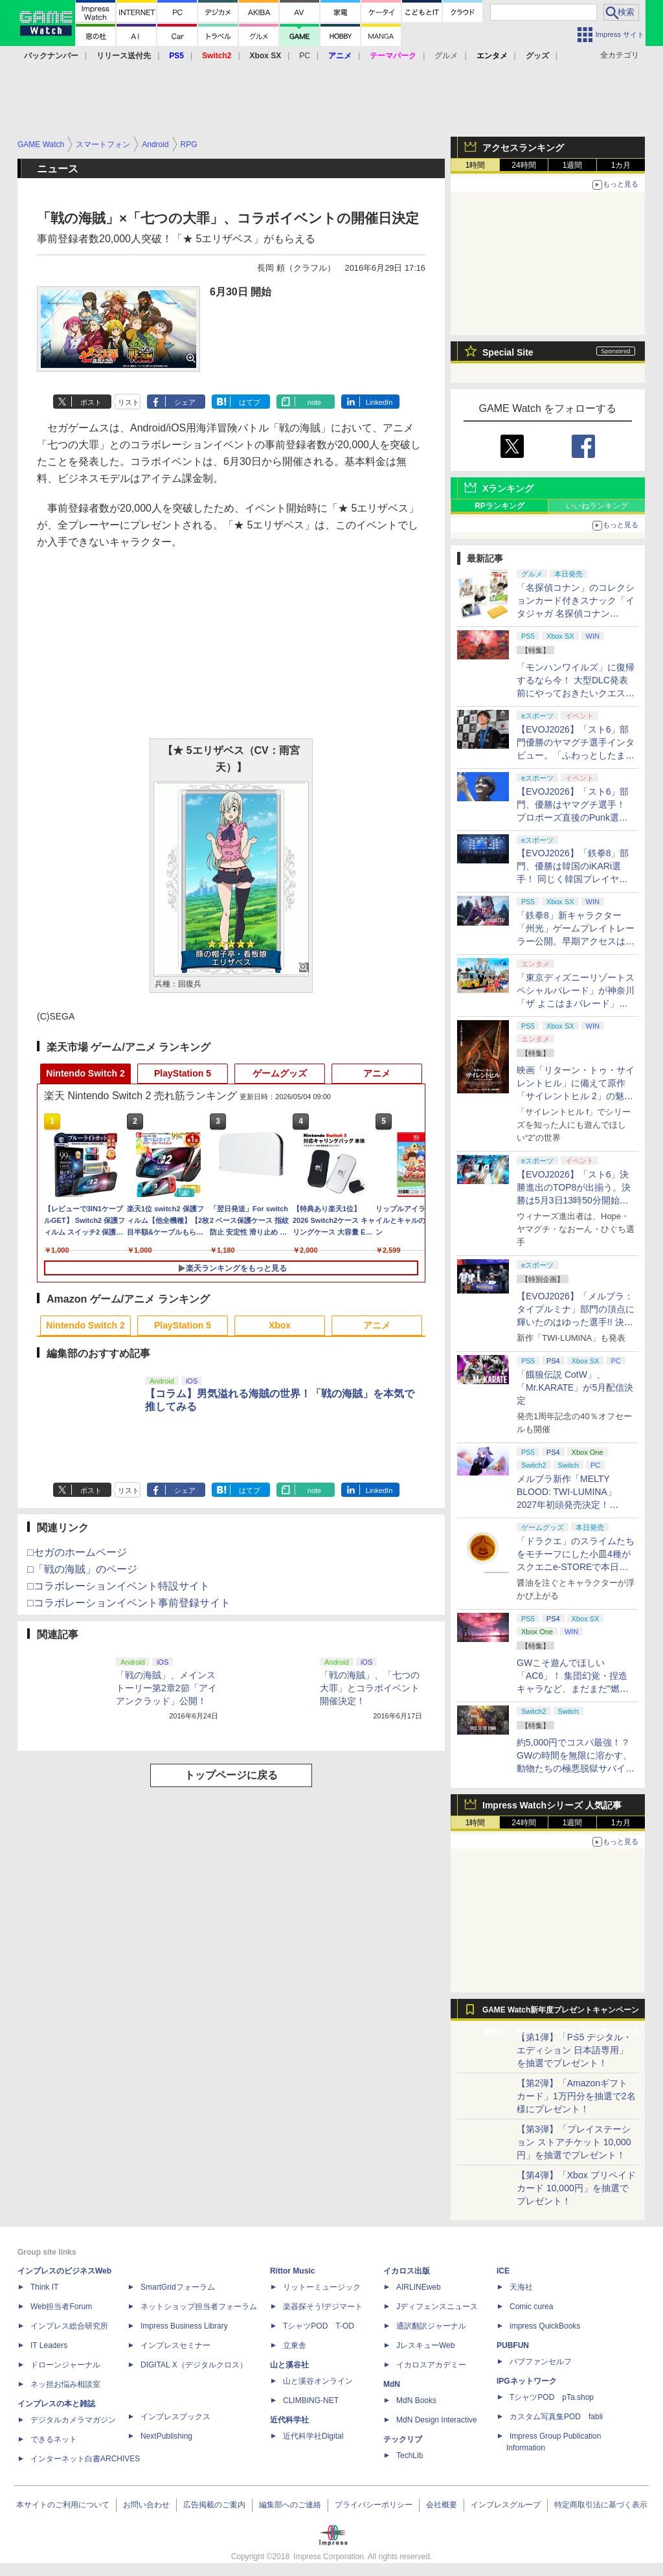 Image resolution: width=663 pixels, height=2576 pixels. I want to click on 会社概要, so click(441, 2504).